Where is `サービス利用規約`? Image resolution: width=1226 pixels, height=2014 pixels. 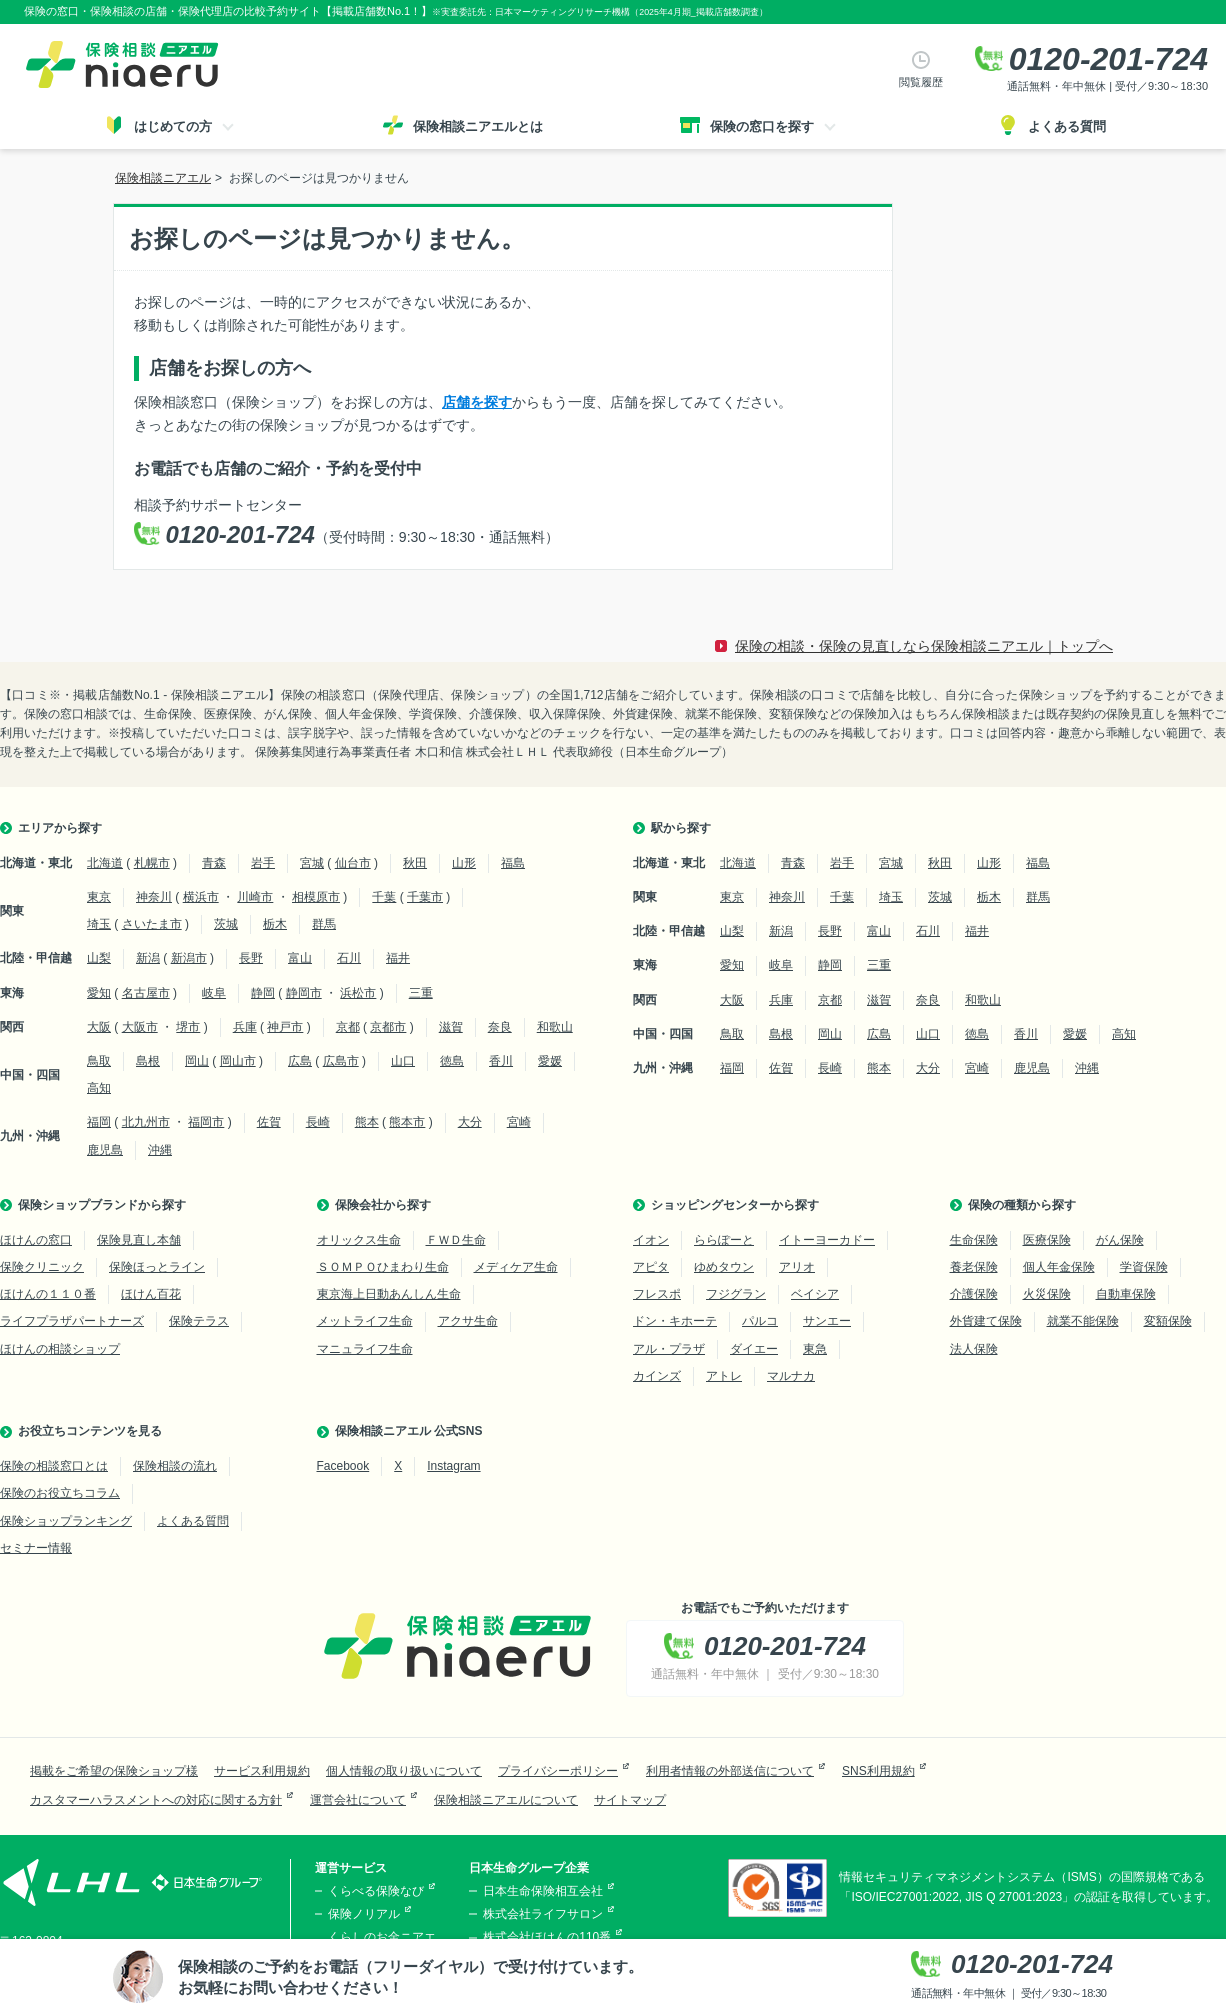
サービス利用規約 is located at coordinates (262, 1771).